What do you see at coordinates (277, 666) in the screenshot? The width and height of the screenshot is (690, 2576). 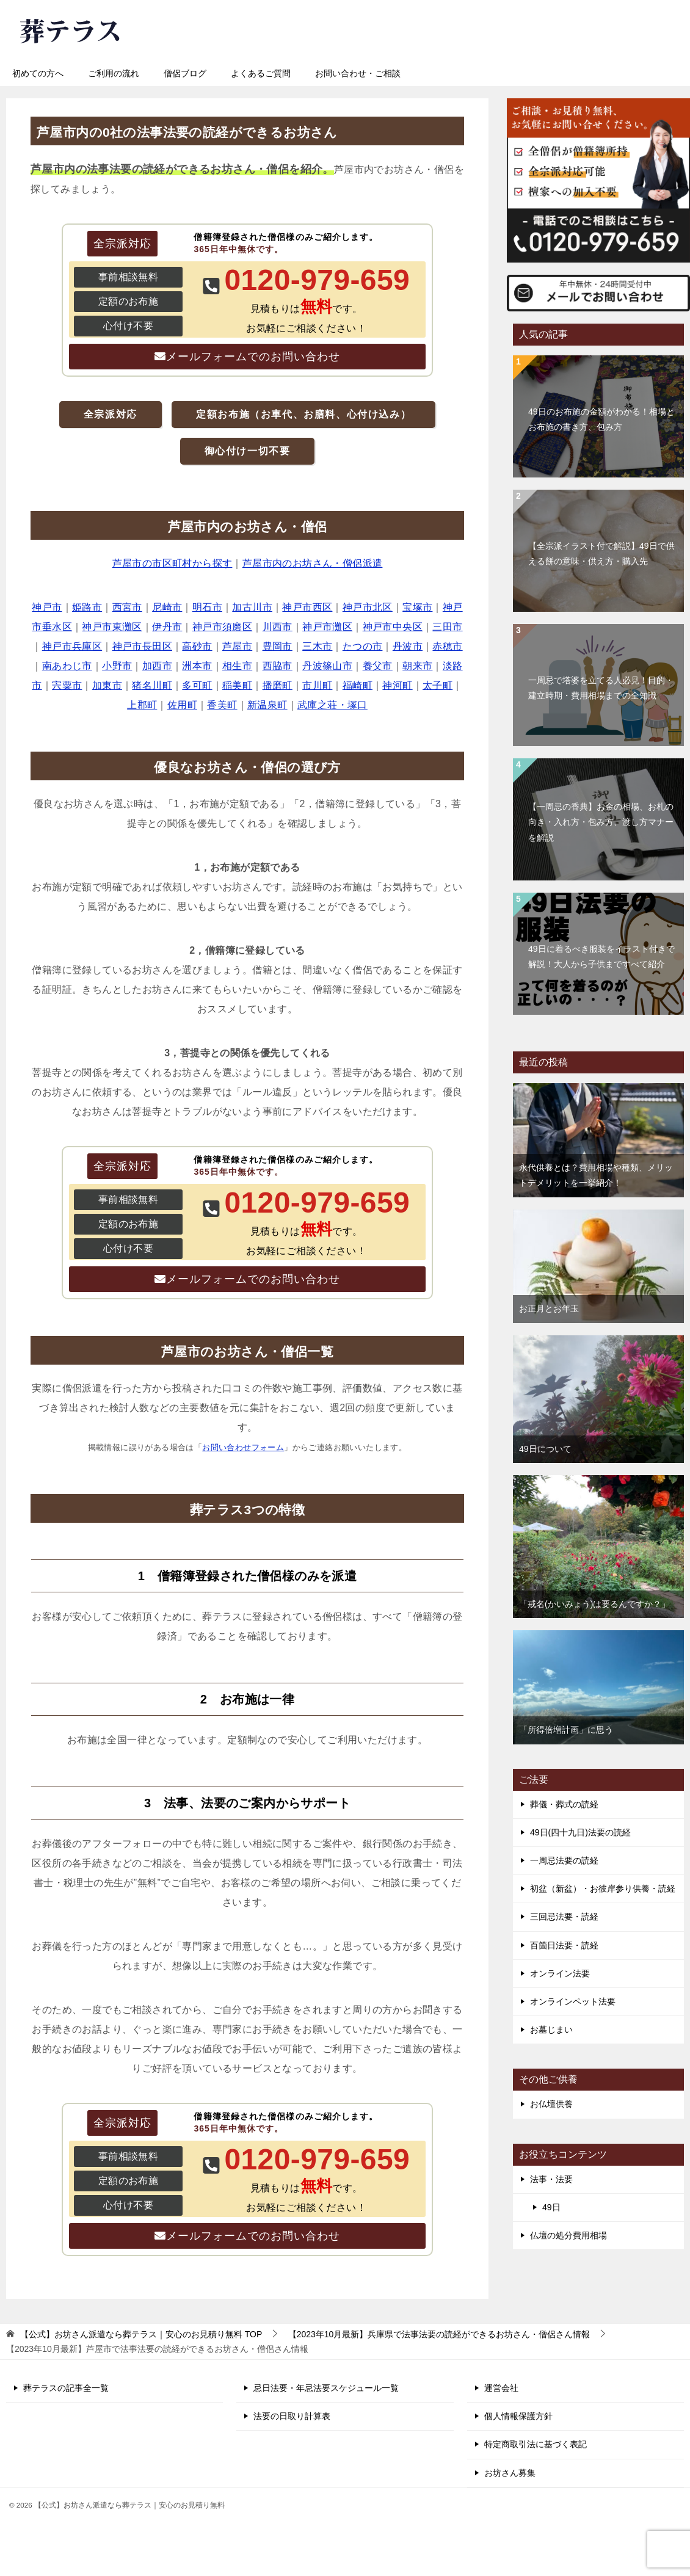 I see `西脇市` at bounding box center [277, 666].